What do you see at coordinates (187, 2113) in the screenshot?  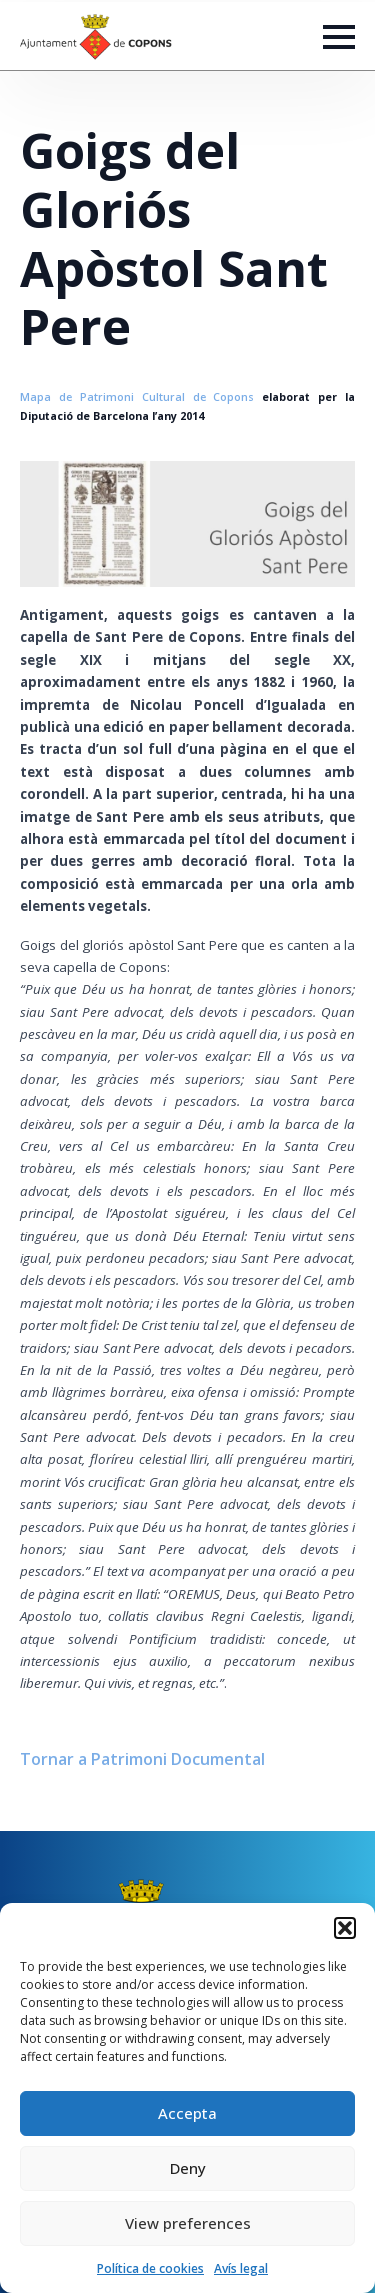 I see `Accepta` at bounding box center [187, 2113].